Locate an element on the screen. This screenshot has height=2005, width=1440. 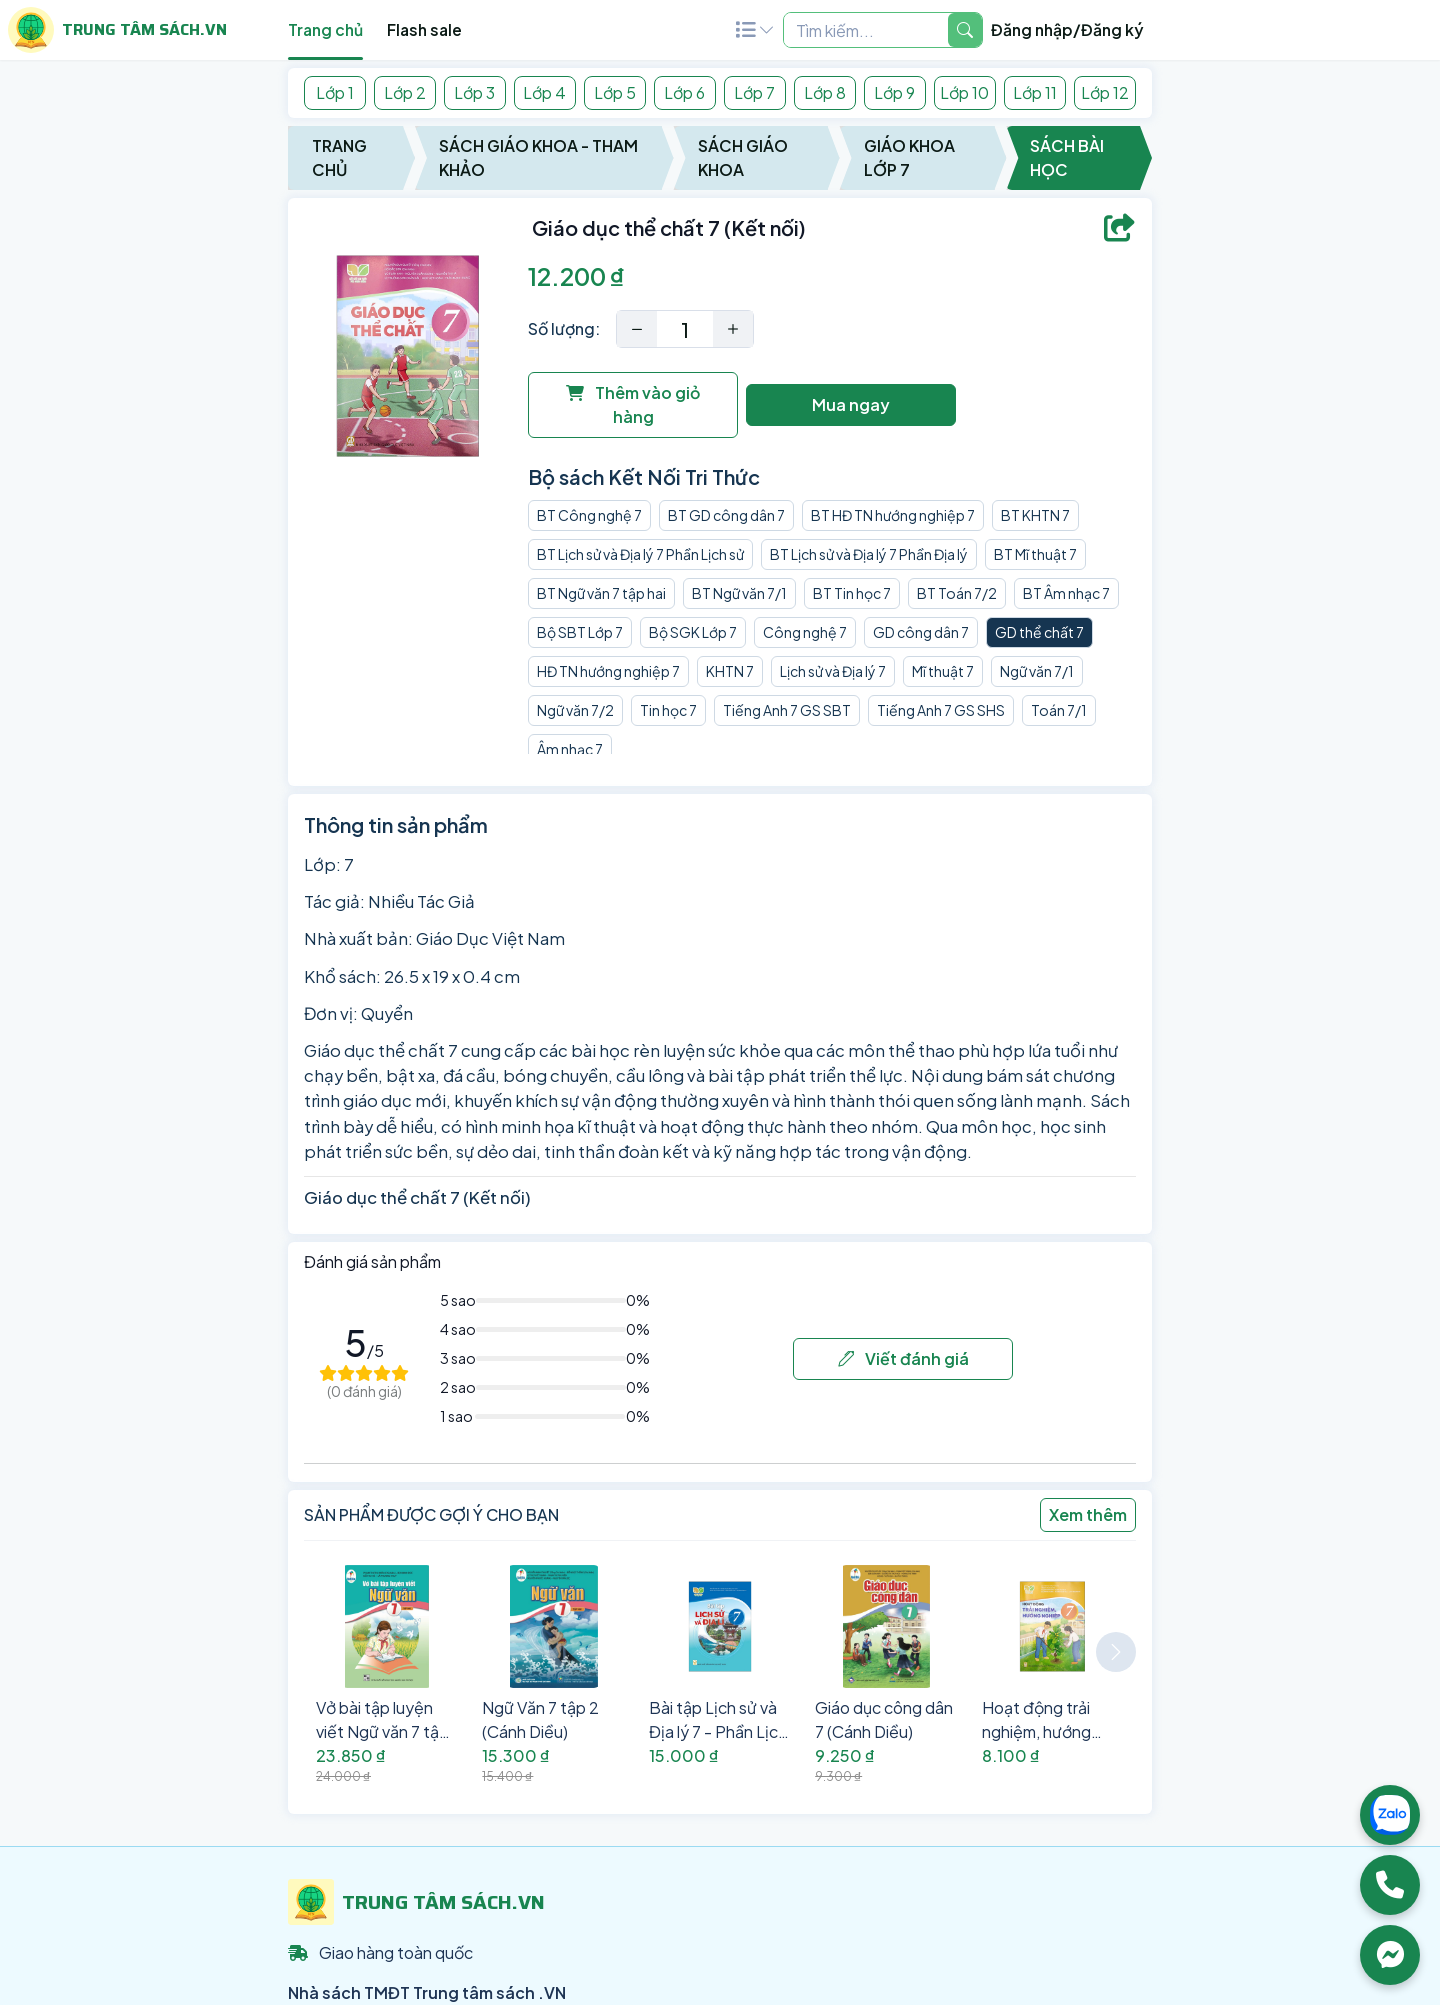
Lớp 7 is located at coordinates (754, 92).